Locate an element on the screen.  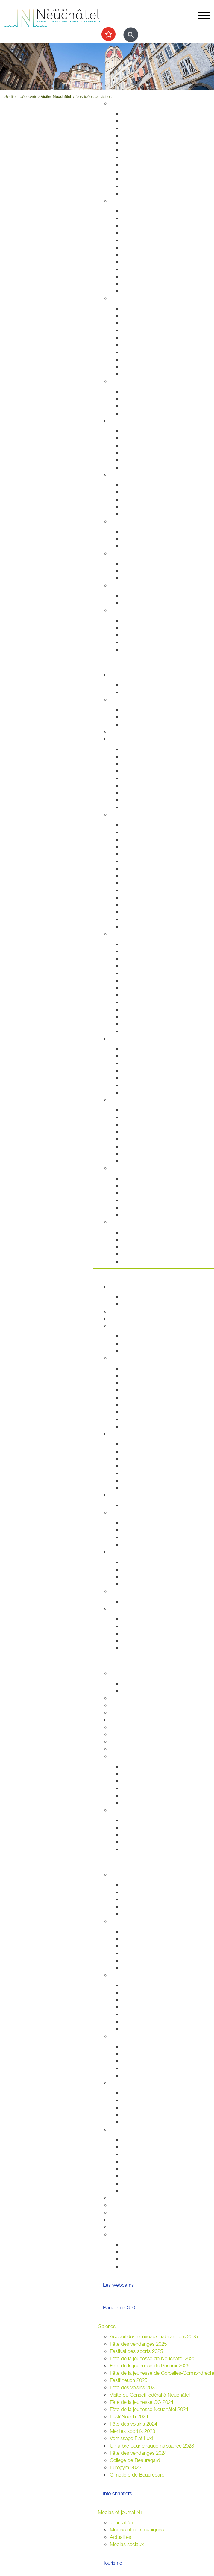
Présences consulaires is located at coordinates (146, 2115).